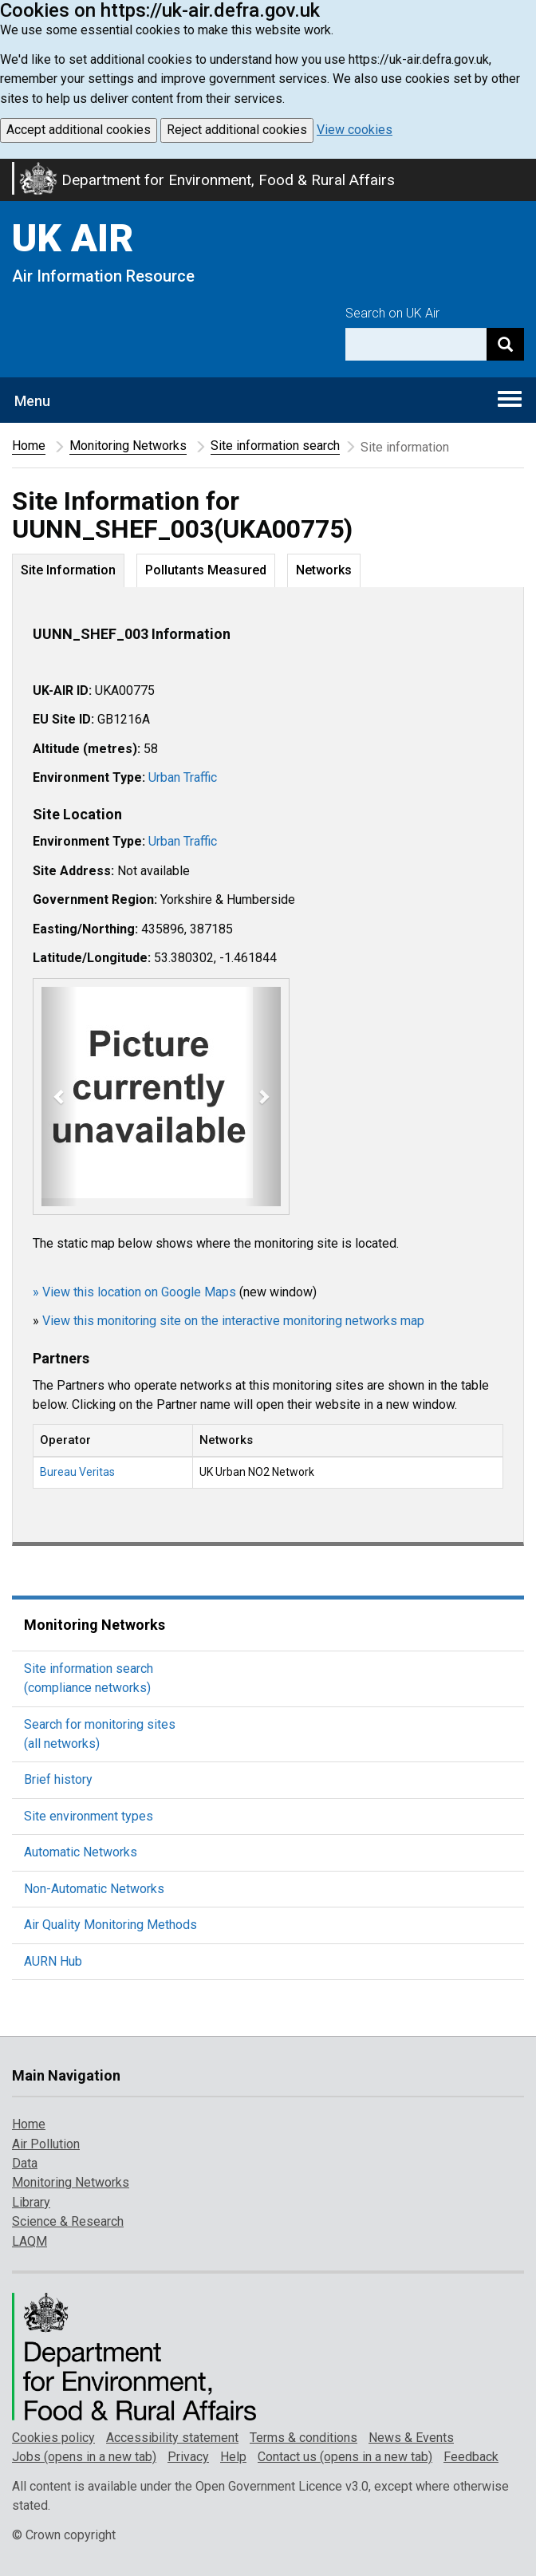 This screenshot has height=2576, width=536. What do you see at coordinates (324, 570) in the screenshot?
I see `Networks` at bounding box center [324, 570].